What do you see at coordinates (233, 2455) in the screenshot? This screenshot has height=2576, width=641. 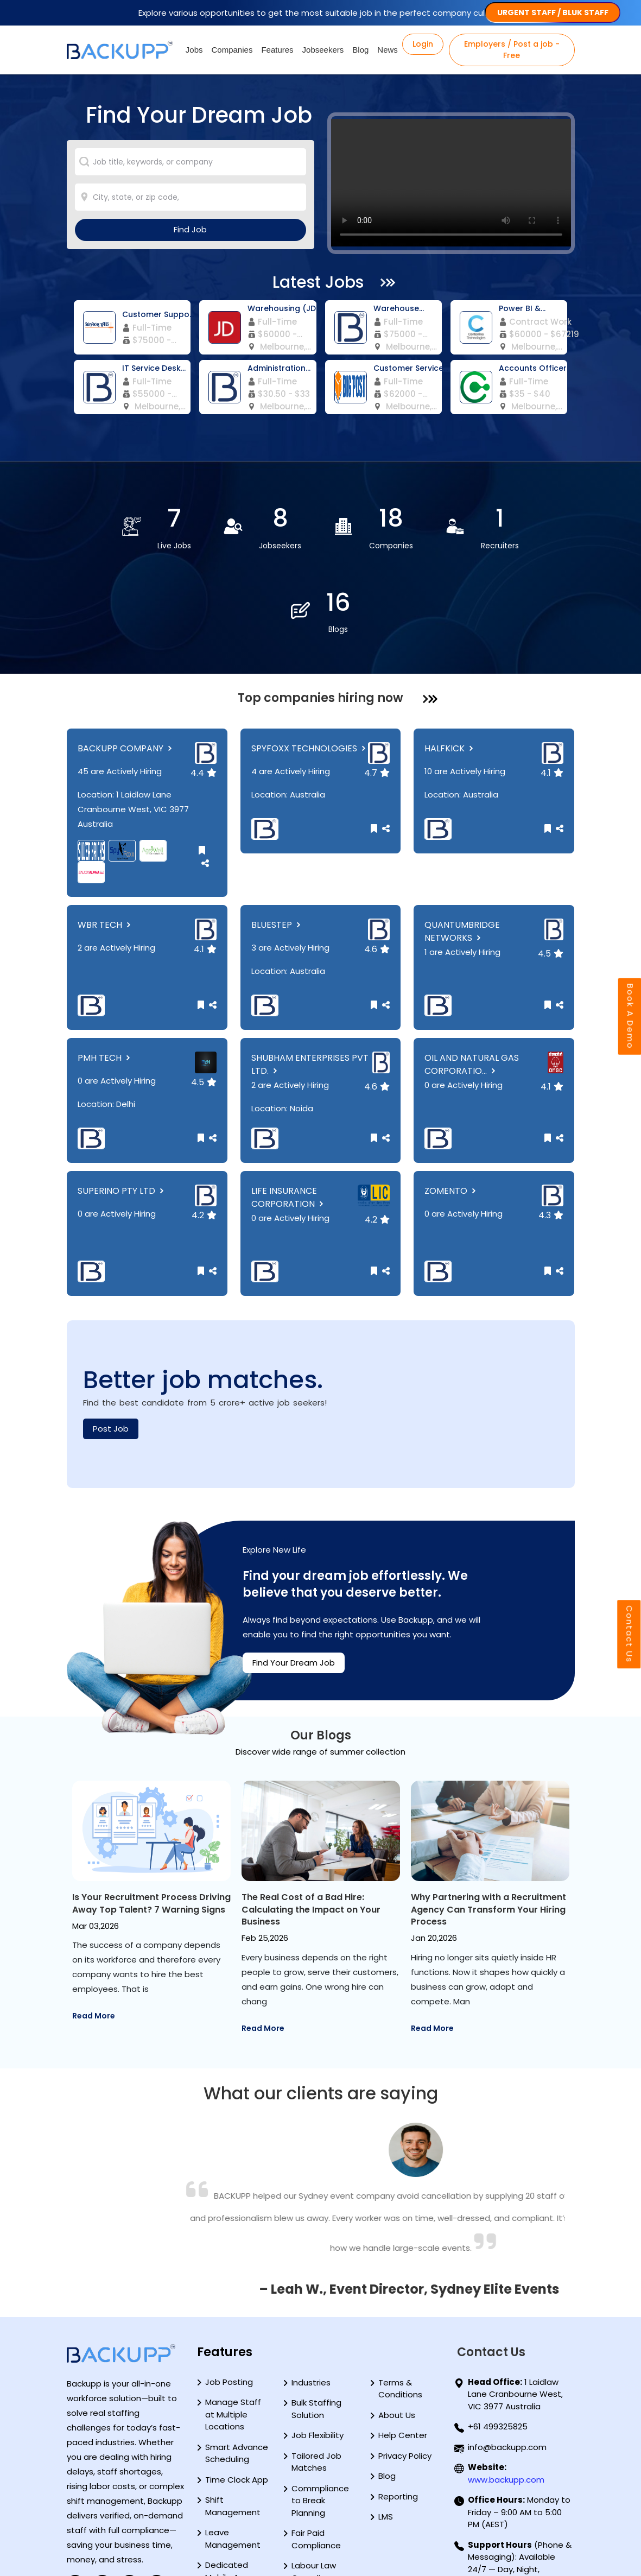 I see `Leave Management` at bounding box center [233, 2455].